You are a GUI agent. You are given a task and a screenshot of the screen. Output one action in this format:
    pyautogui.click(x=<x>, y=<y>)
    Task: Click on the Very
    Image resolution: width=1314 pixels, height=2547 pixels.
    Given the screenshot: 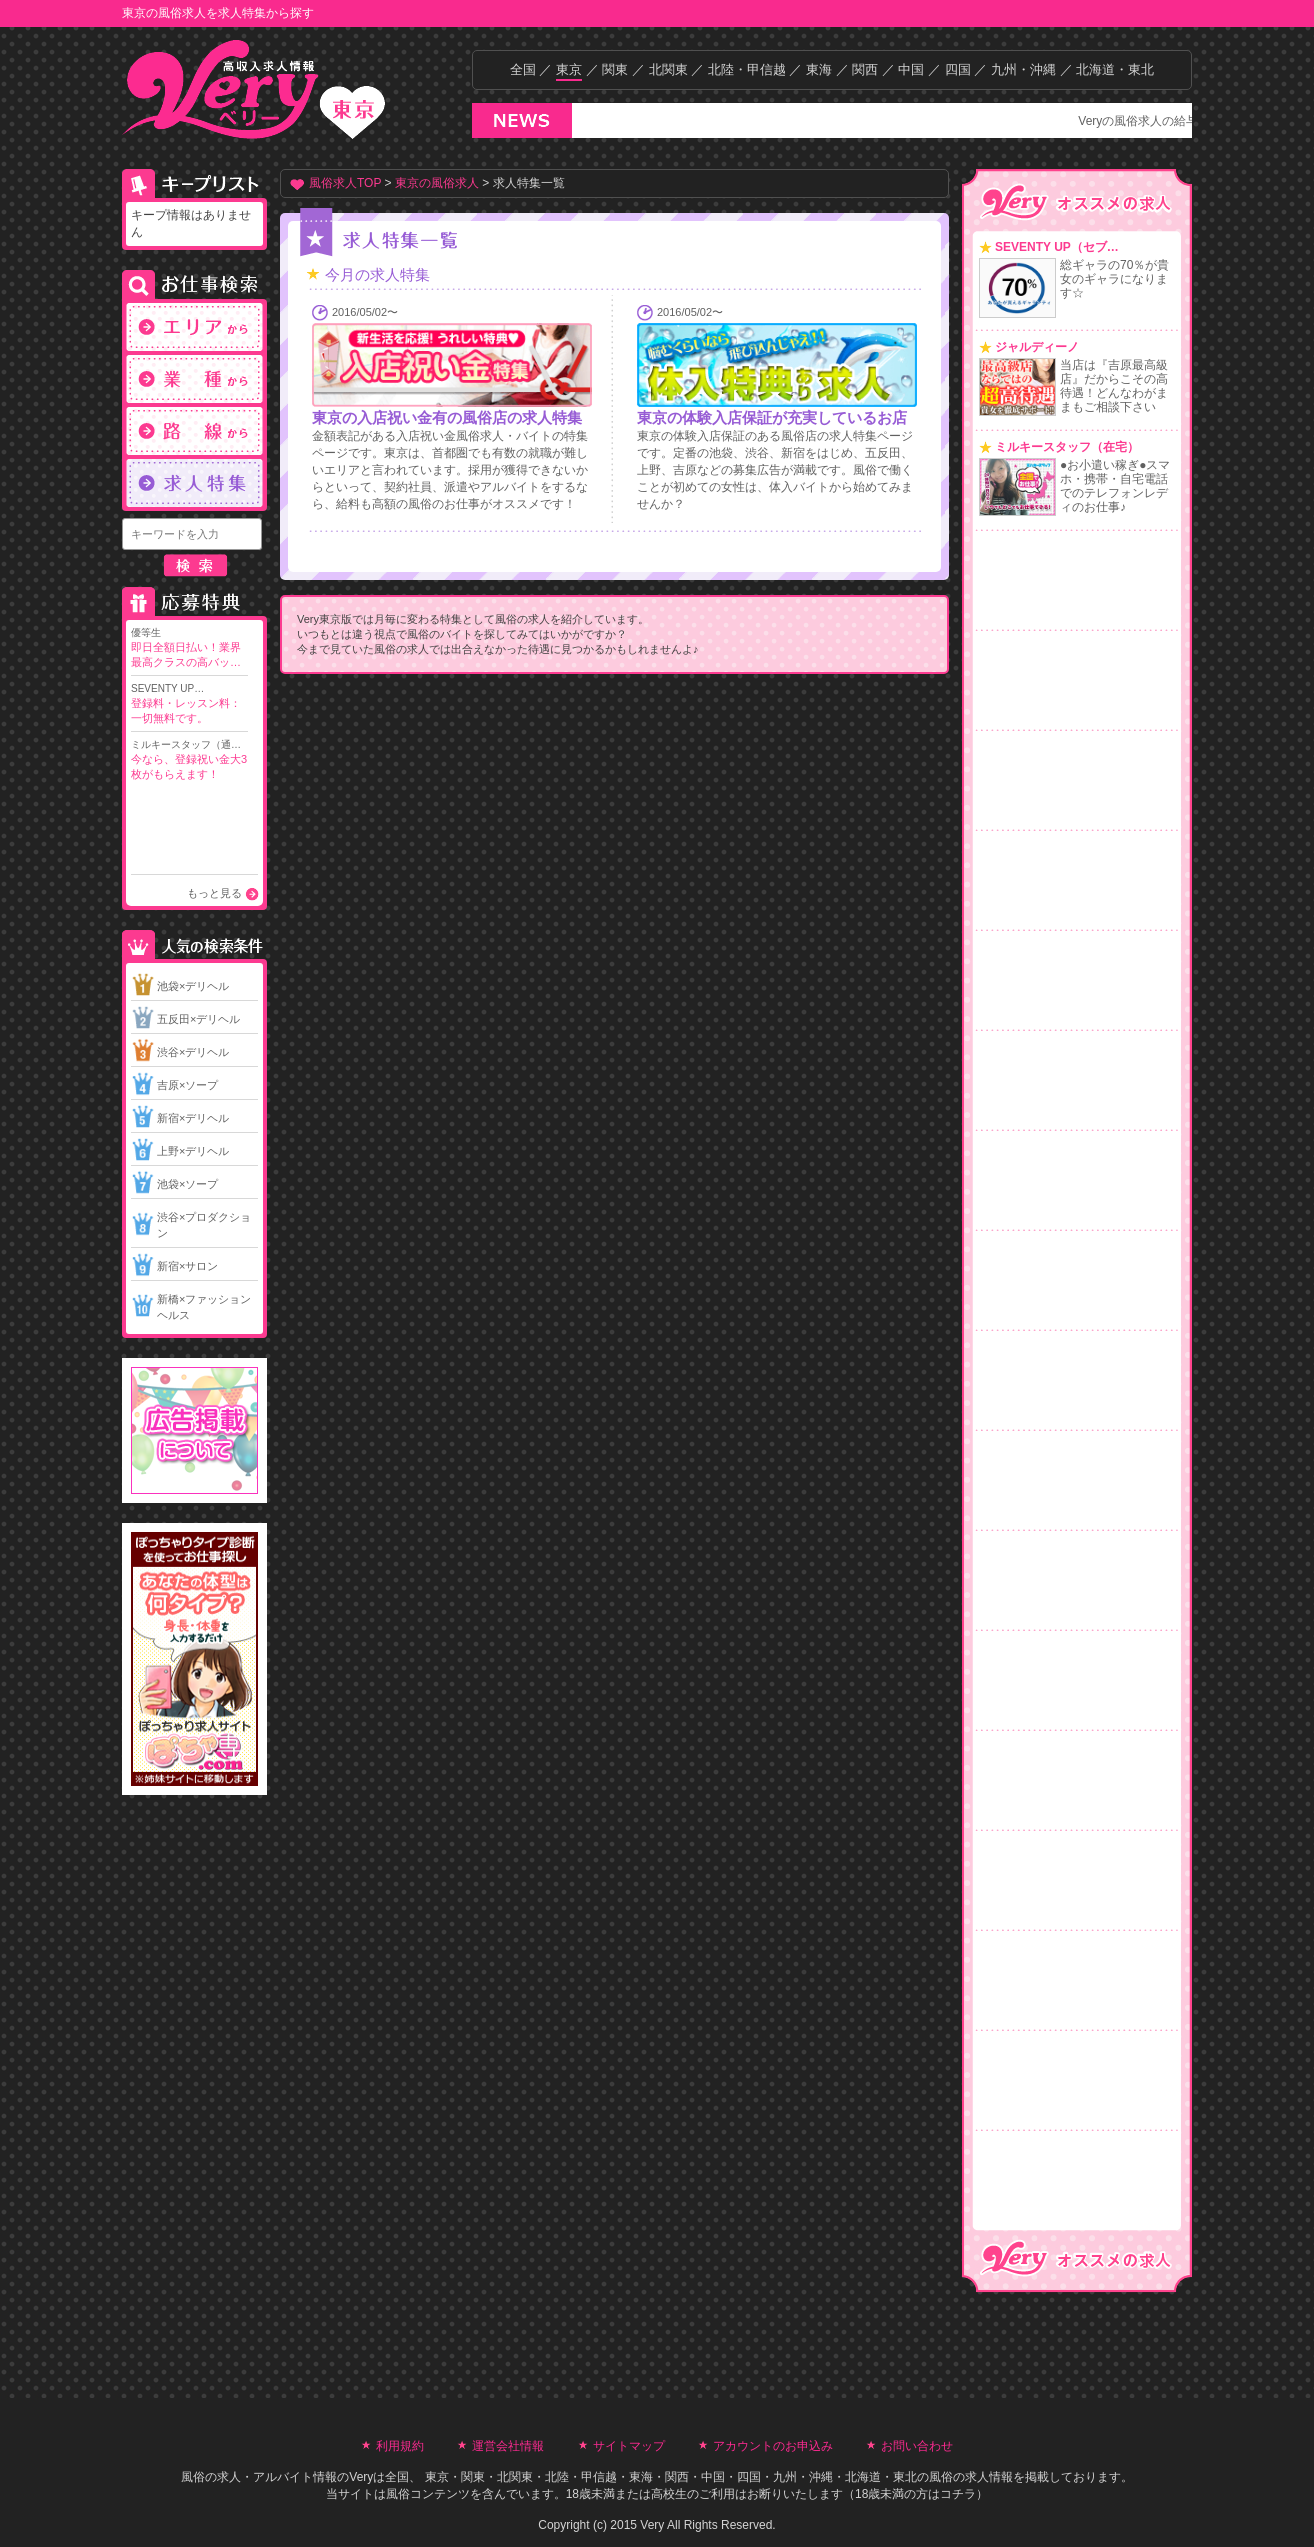 What is the action you would take?
    pyautogui.click(x=361, y=2477)
    